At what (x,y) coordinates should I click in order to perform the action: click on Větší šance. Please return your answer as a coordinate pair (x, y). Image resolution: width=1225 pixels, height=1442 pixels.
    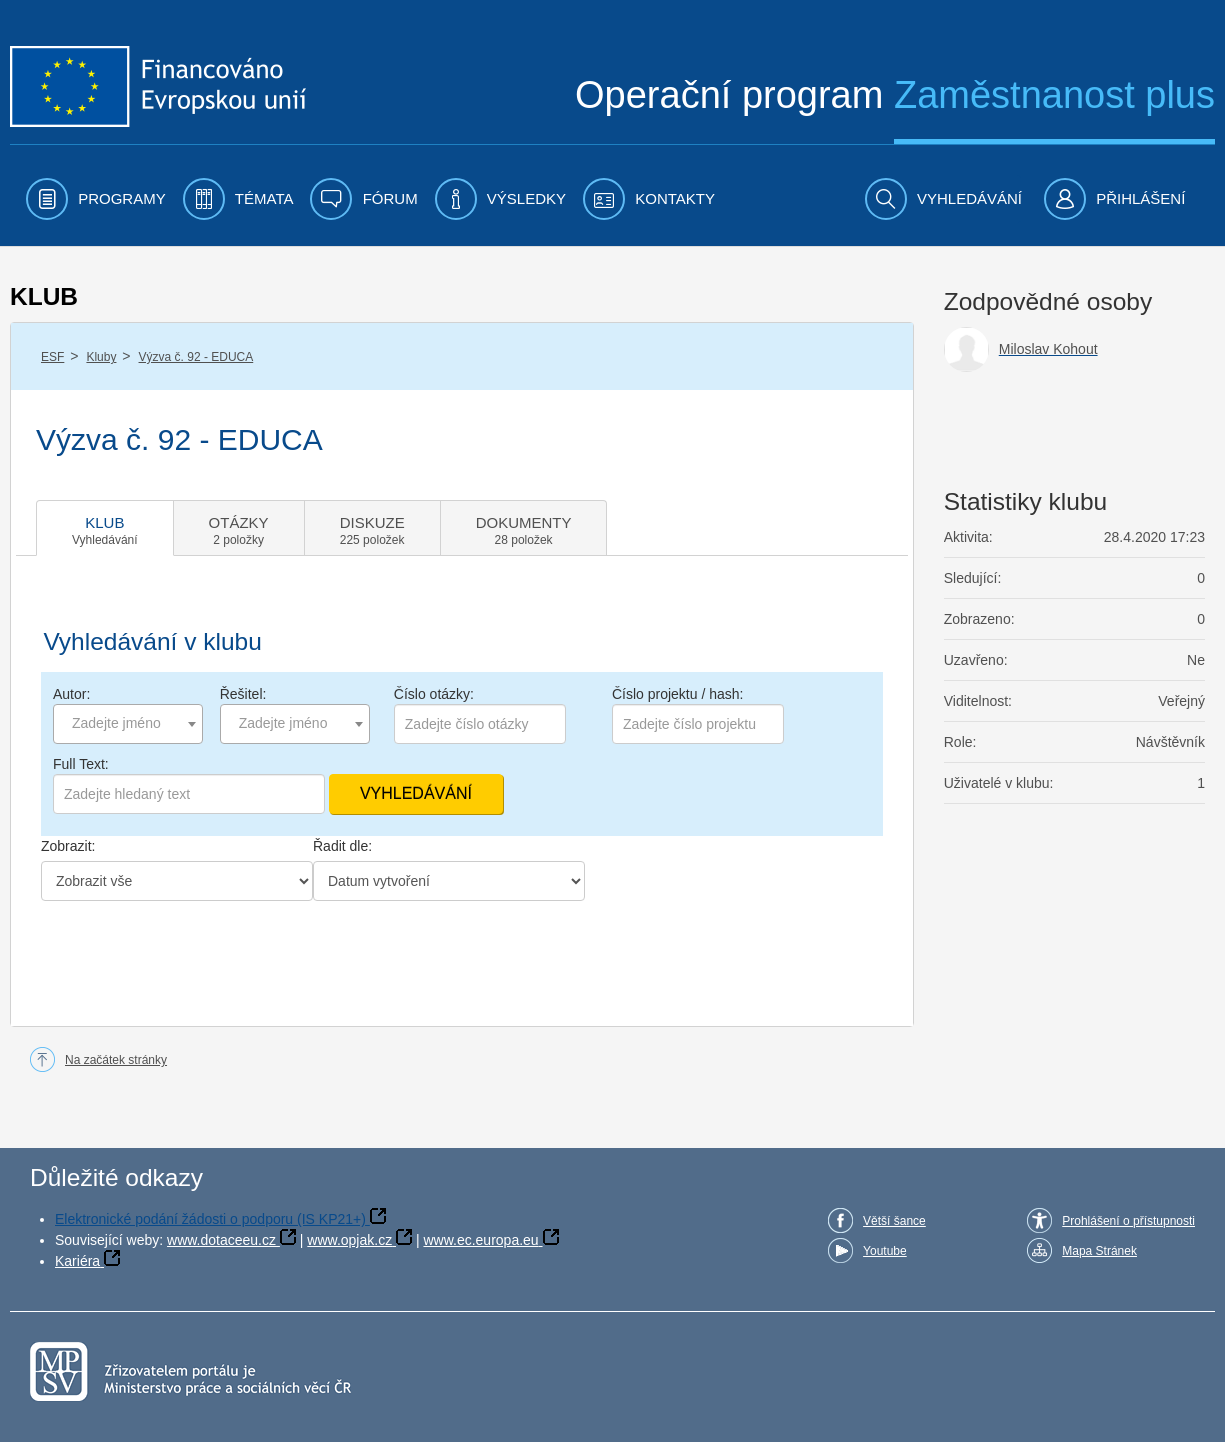
    Looking at the image, I should click on (894, 1221).